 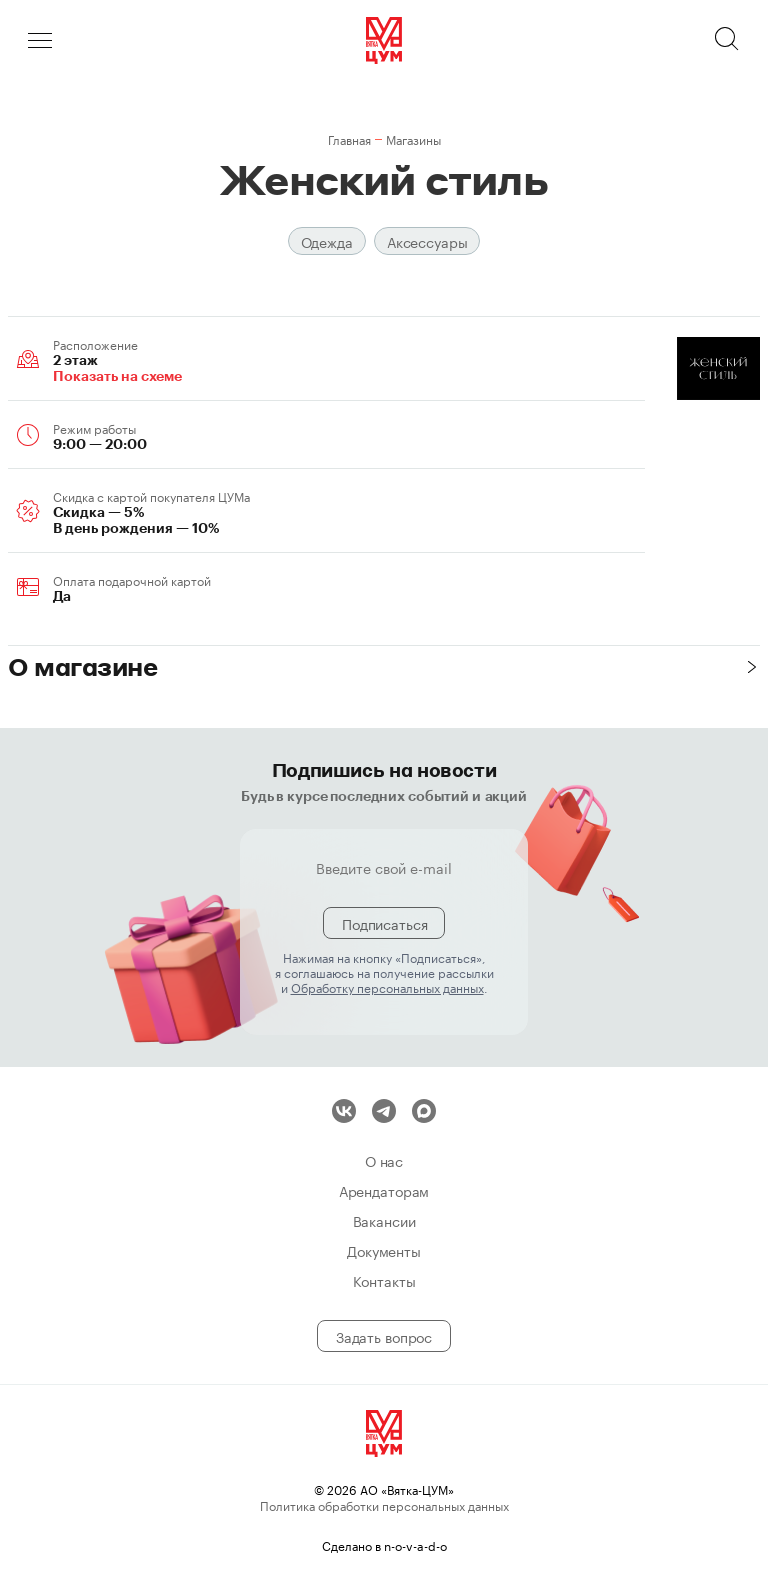 I want to click on Обработку персональных данных, so click(x=387, y=986).